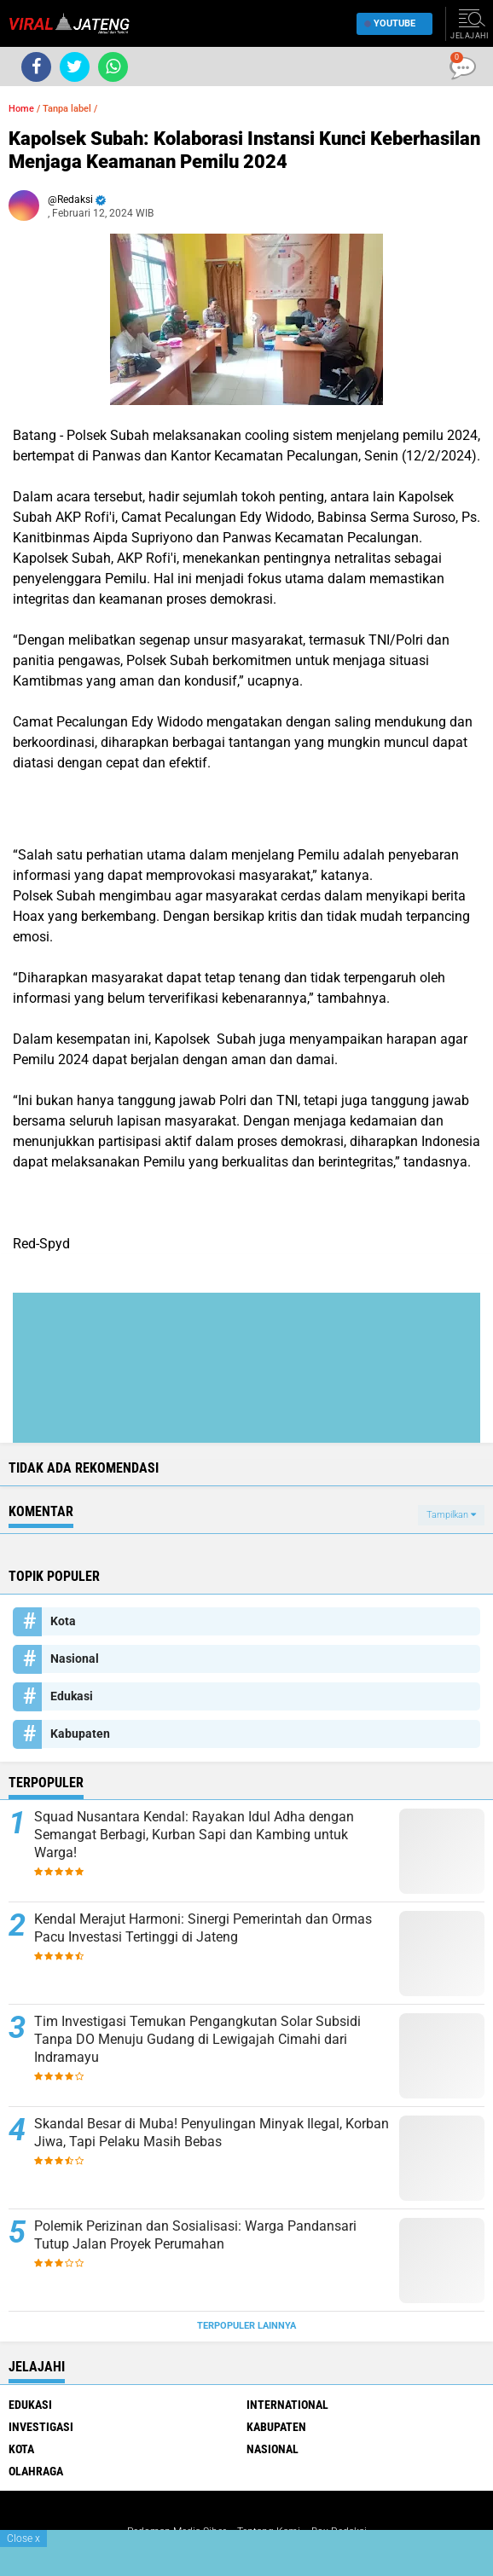 The height and width of the screenshot is (2576, 493). What do you see at coordinates (195, 2235) in the screenshot?
I see `Polemik Perizinan dan Sosialisasi: Warga Pandansari Tutup Jalan Proyek Perumahan` at bounding box center [195, 2235].